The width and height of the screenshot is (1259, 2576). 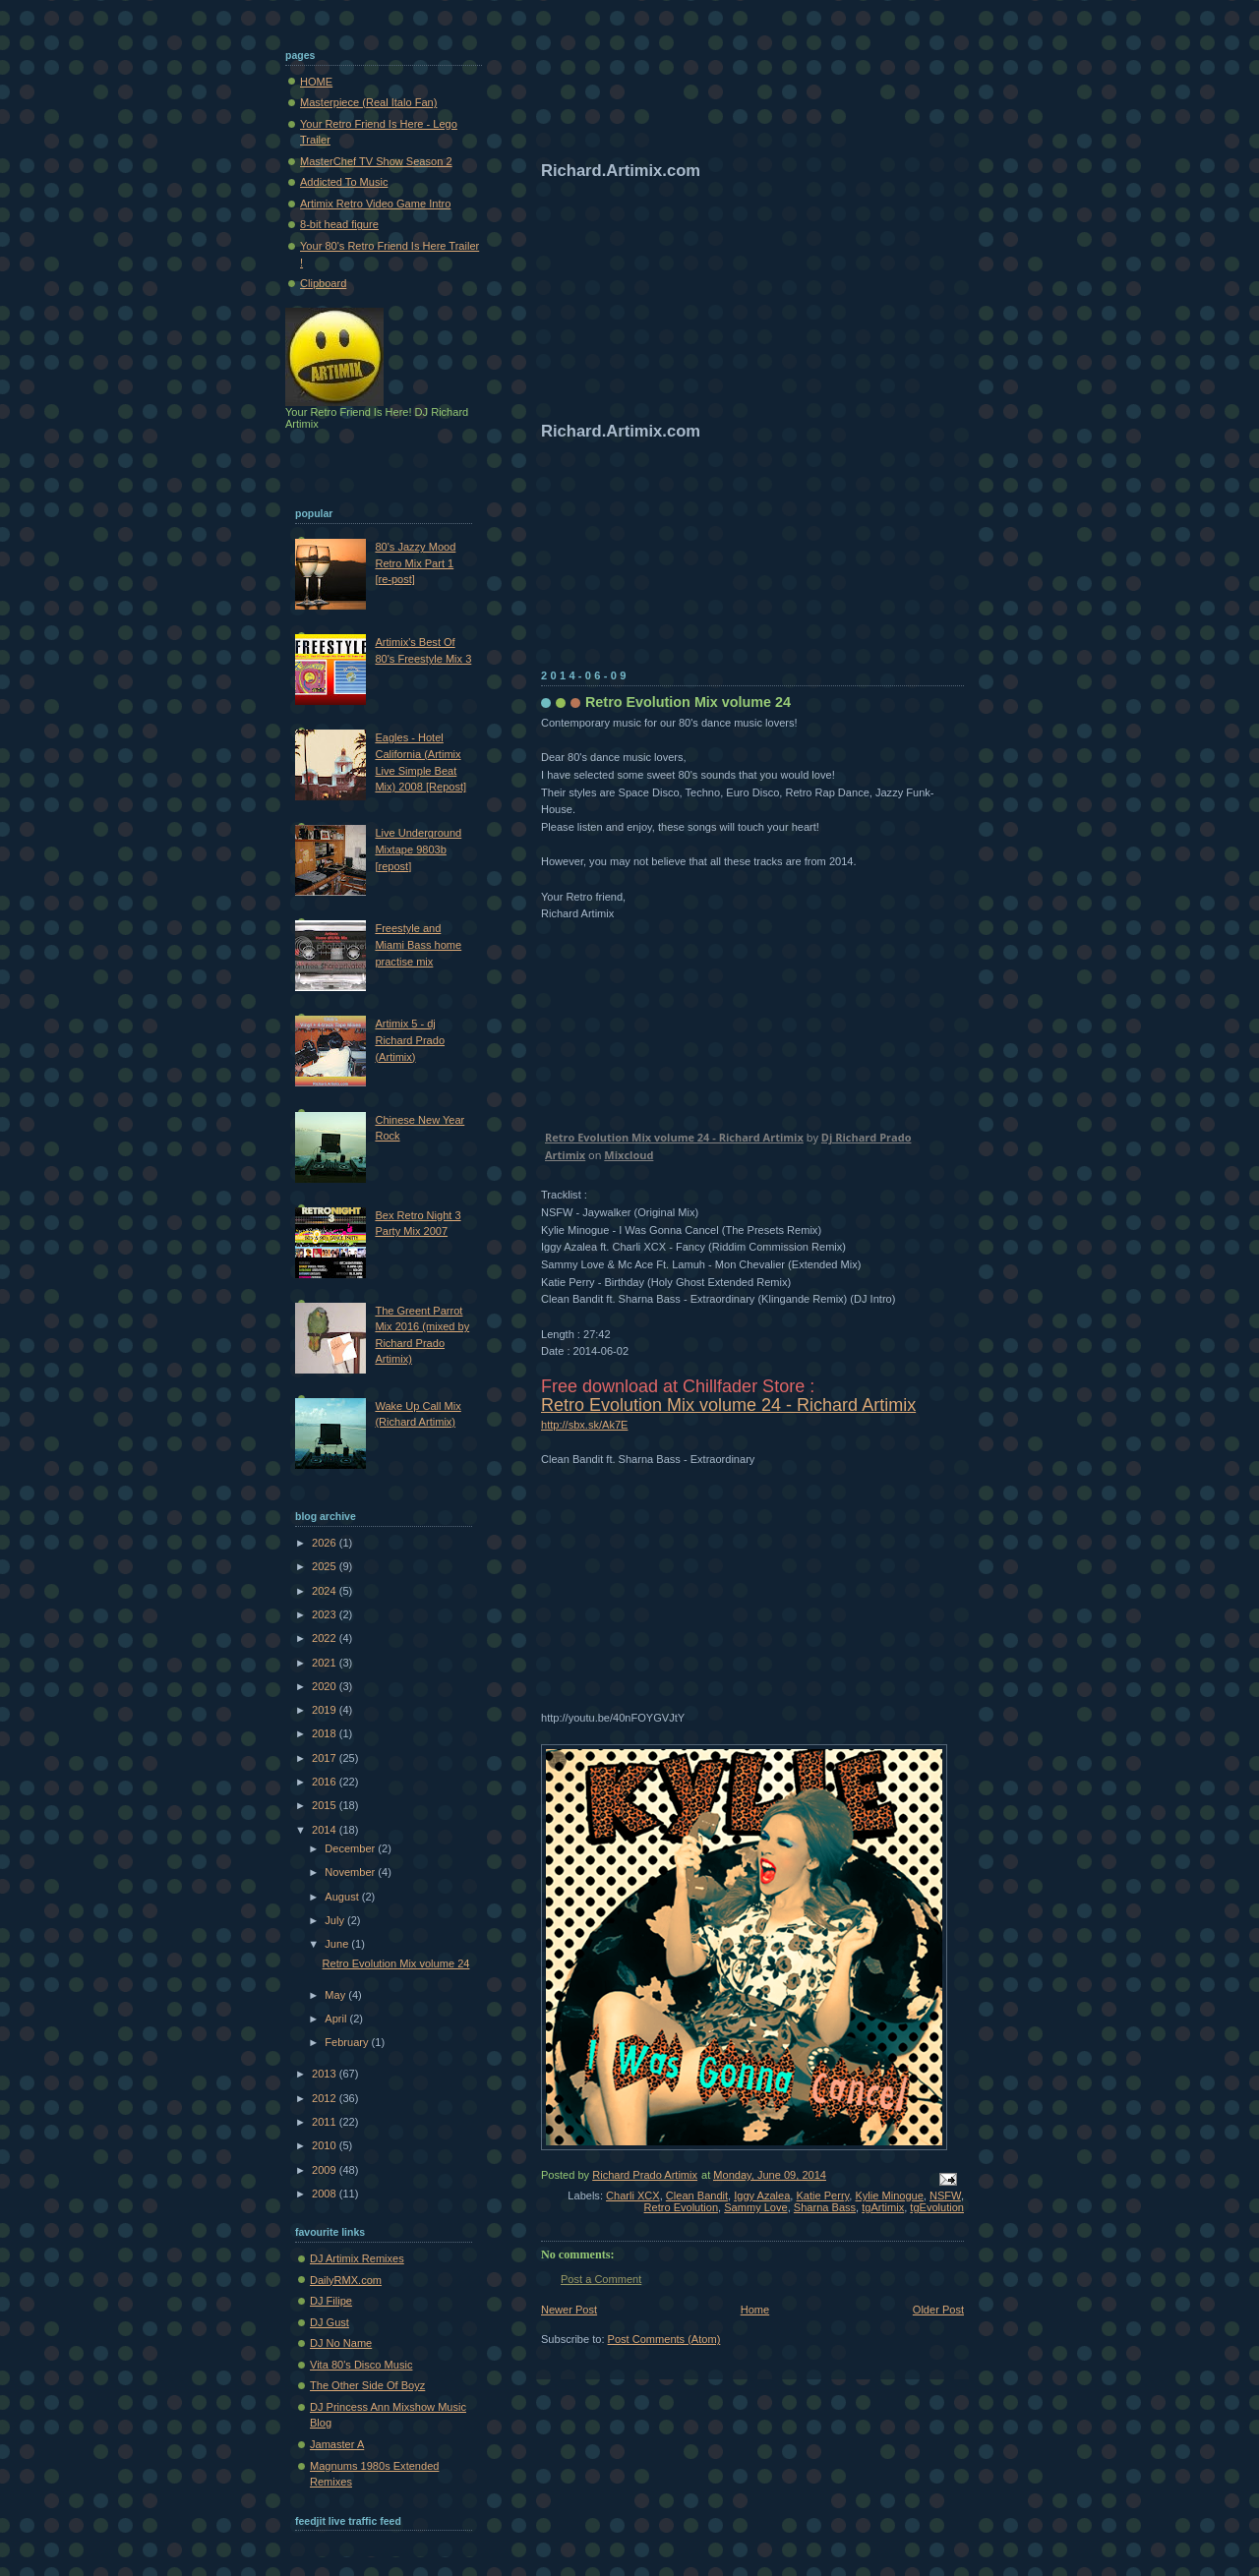 What do you see at coordinates (883, 2207) in the screenshot?
I see `tgArtimix` at bounding box center [883, 2207].